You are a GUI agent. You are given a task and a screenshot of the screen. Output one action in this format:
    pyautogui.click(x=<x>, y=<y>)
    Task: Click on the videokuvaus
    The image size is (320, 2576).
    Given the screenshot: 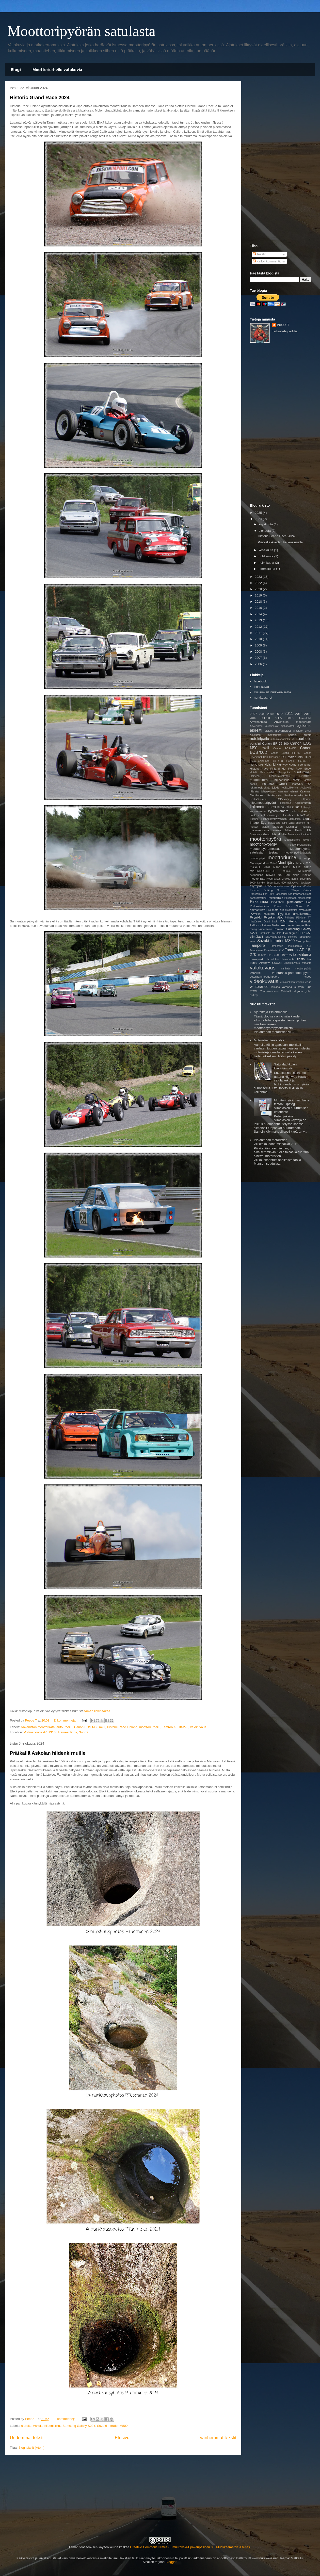 What is the action you would take?
    pyautogui.click(x=264, y=981)
    